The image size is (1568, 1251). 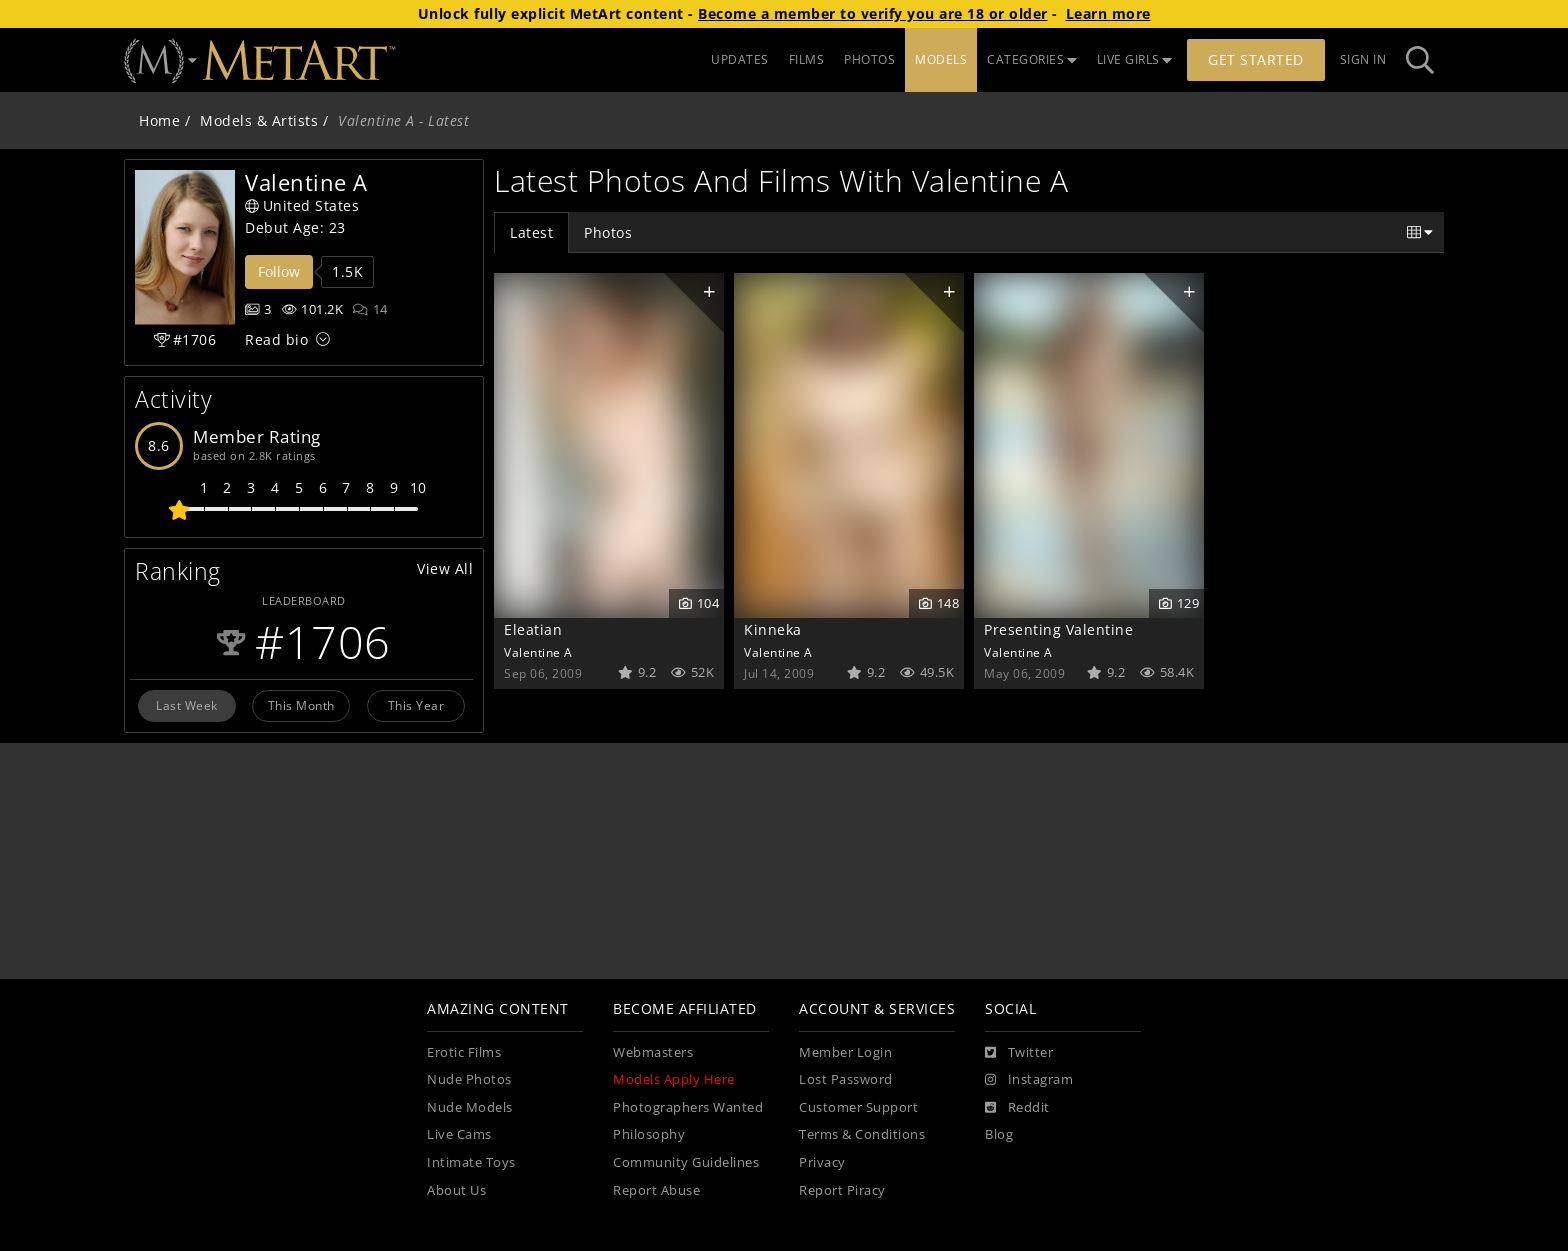 What do you see at coordinates (416, 705) in the screenshot?
I see `This Year` at bounding box center [416, 705].